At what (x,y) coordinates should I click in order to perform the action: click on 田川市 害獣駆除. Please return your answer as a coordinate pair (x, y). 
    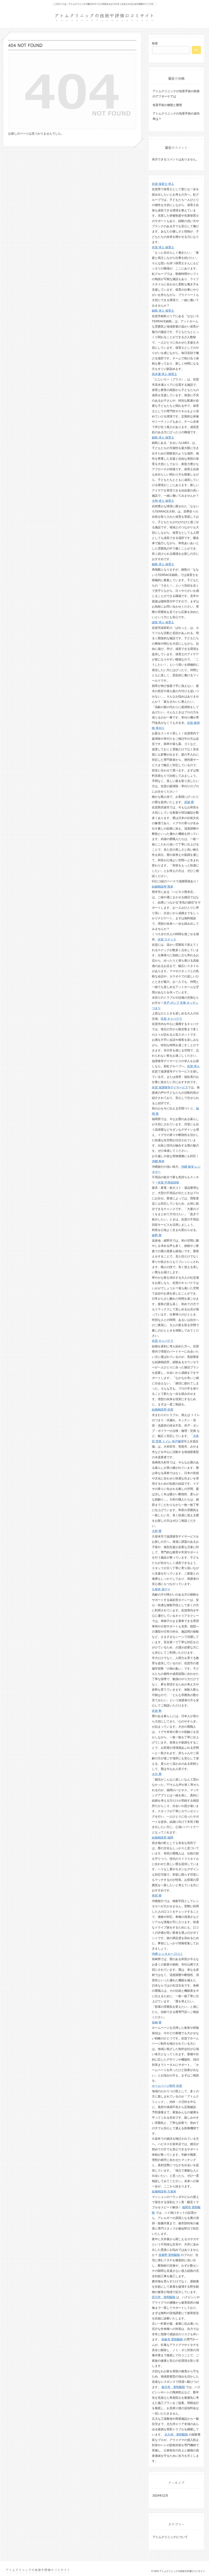
    Looking at the image, I should click on (163, 2297).